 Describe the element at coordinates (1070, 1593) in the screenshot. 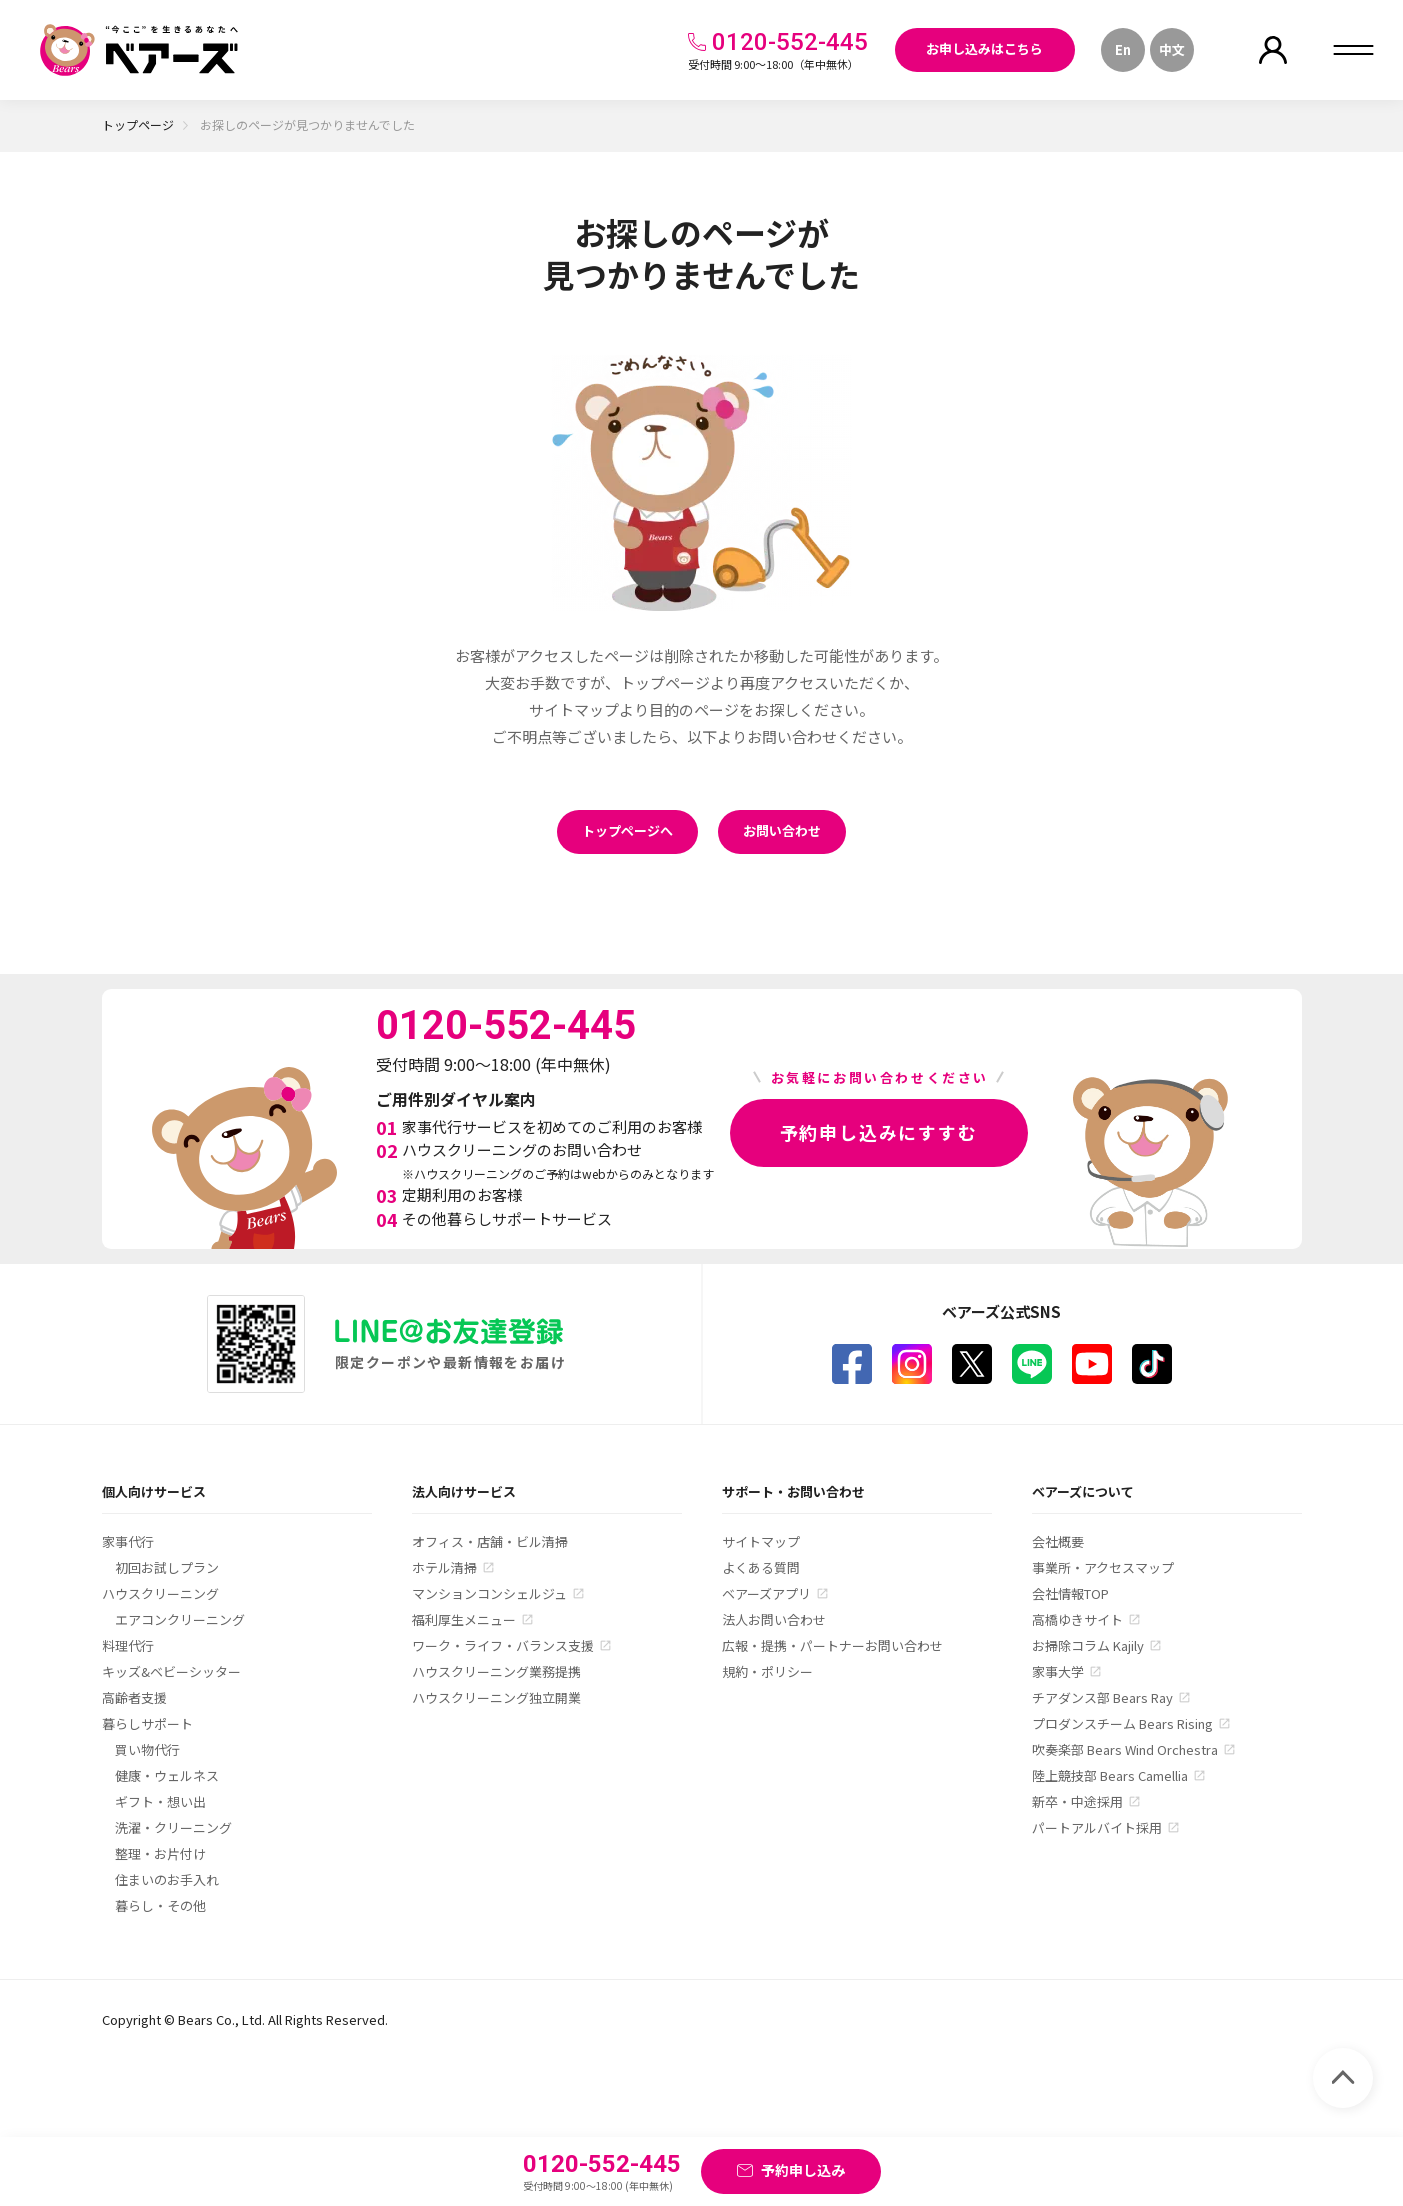

I see `会社情報TOP` at that location.